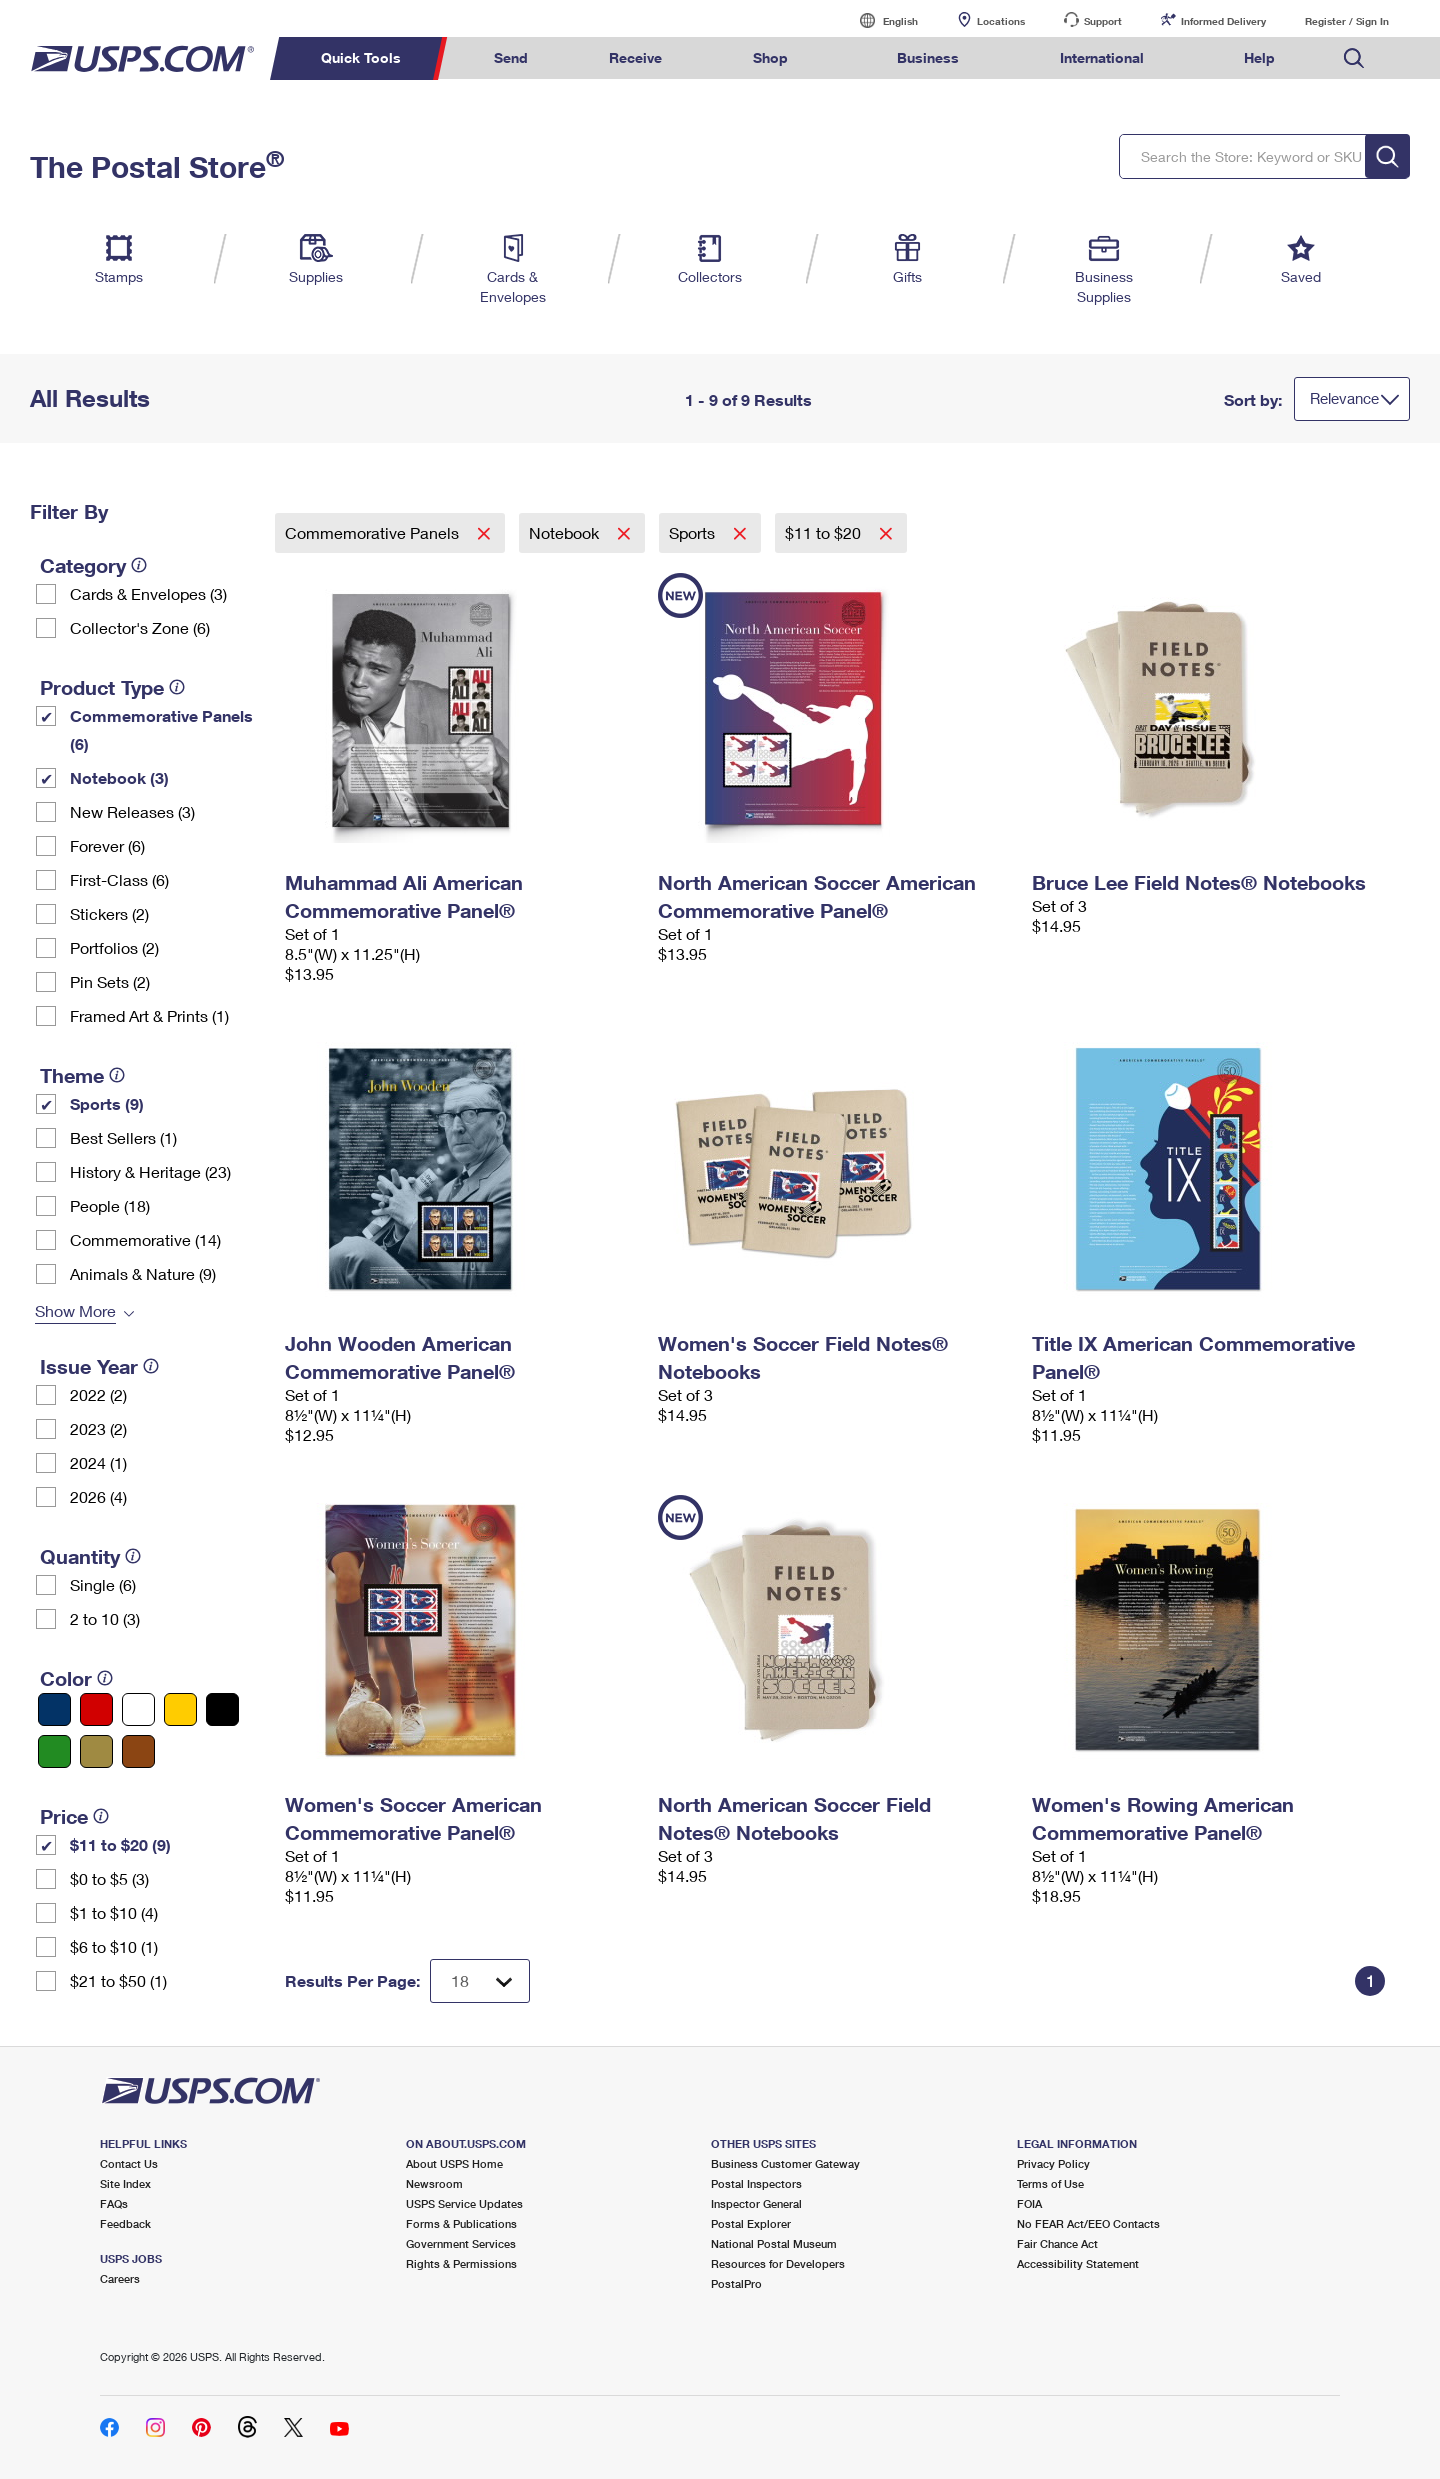  Describe the element at coordinates (1078, 2263) in the screenshot. I see `Accessibility Statement` at that location.